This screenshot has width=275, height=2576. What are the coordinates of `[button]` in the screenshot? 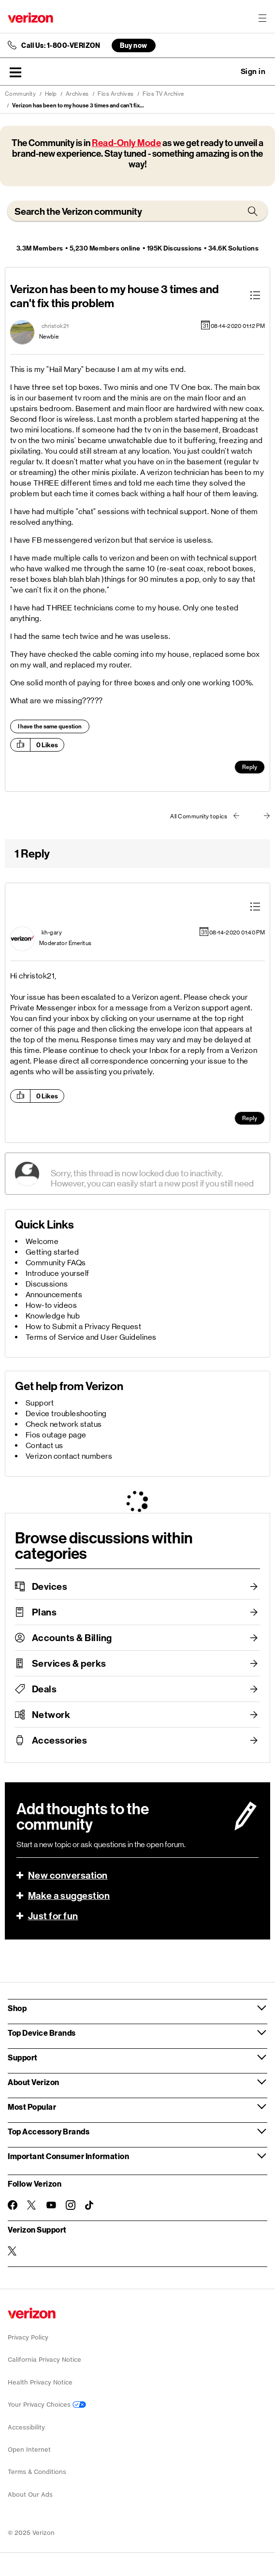 It's located at (15, 72).